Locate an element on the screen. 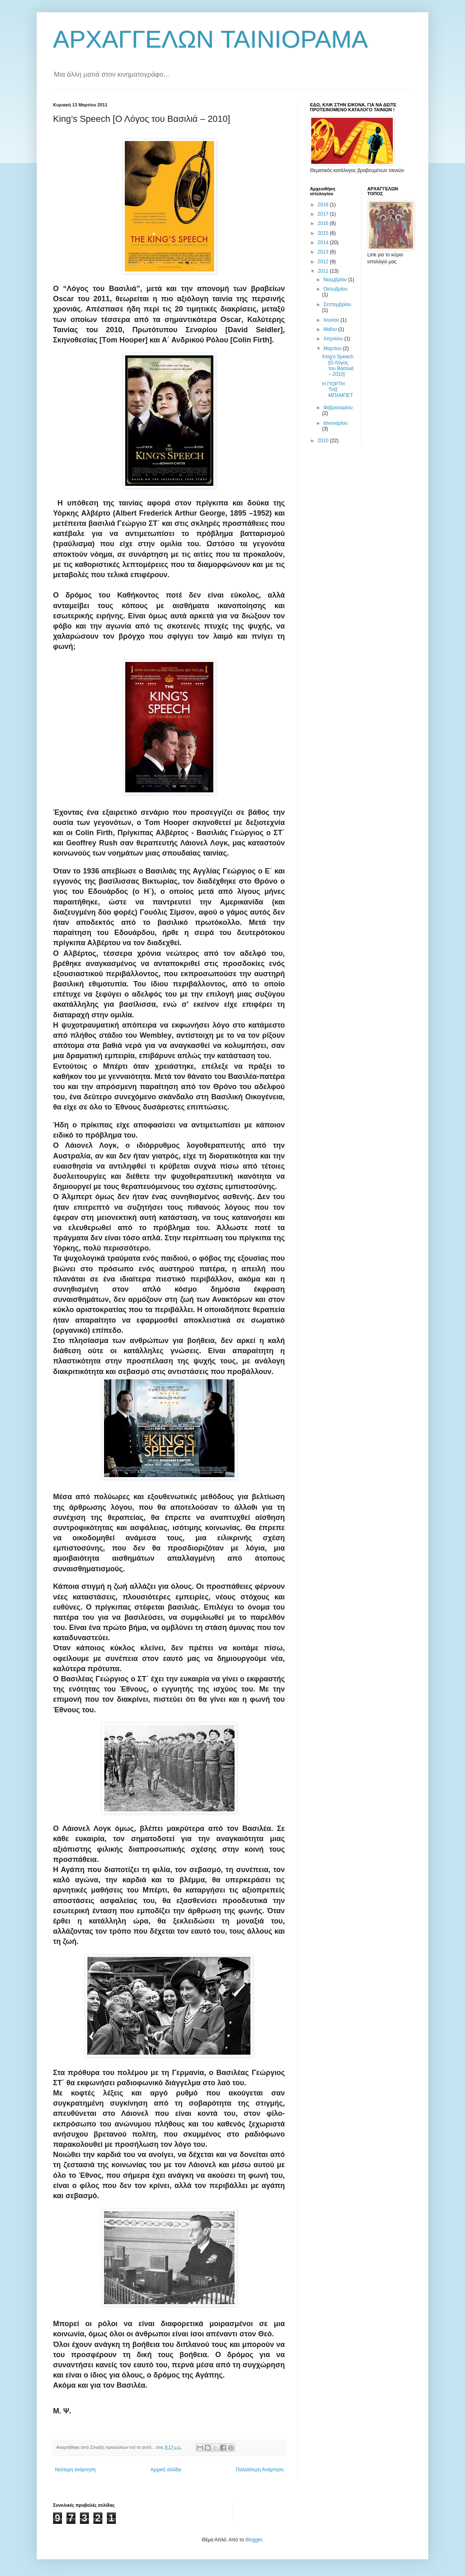 Image resolution: width=465 pixels, height=2576 pixels. King’s Speech [Ο Λόγος του Βασιλιά – 2010] is located at coordinates (338, 365).